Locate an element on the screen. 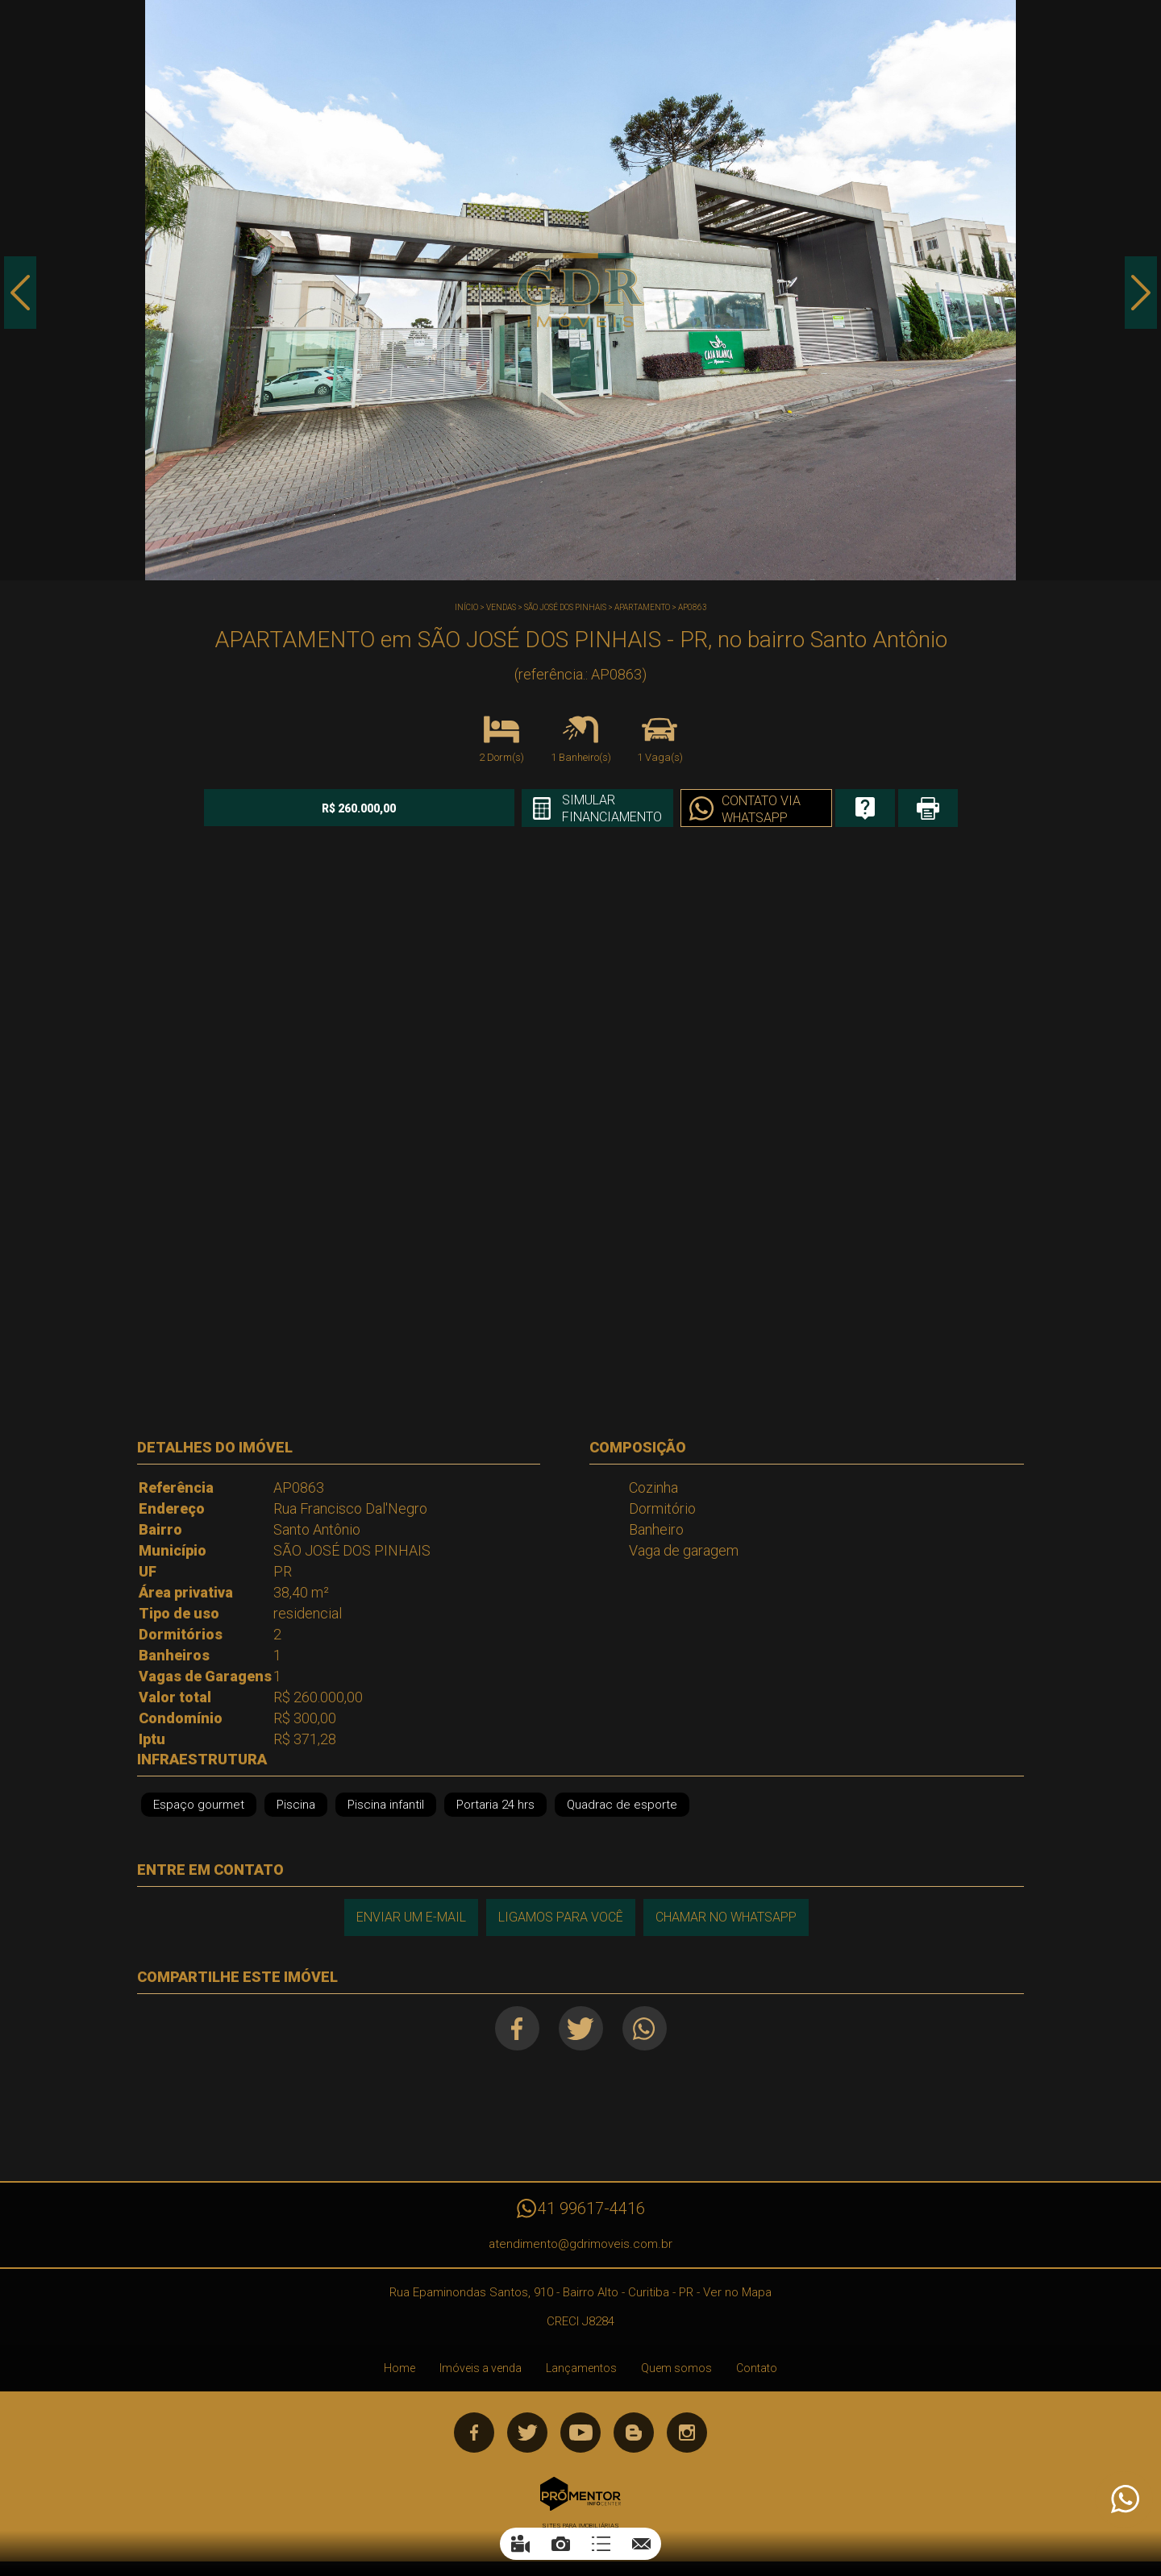 Image resolution: width=1161 pixels, height=2576 pixels. Enviar um e-mail is located at coordinates (411, 1917).